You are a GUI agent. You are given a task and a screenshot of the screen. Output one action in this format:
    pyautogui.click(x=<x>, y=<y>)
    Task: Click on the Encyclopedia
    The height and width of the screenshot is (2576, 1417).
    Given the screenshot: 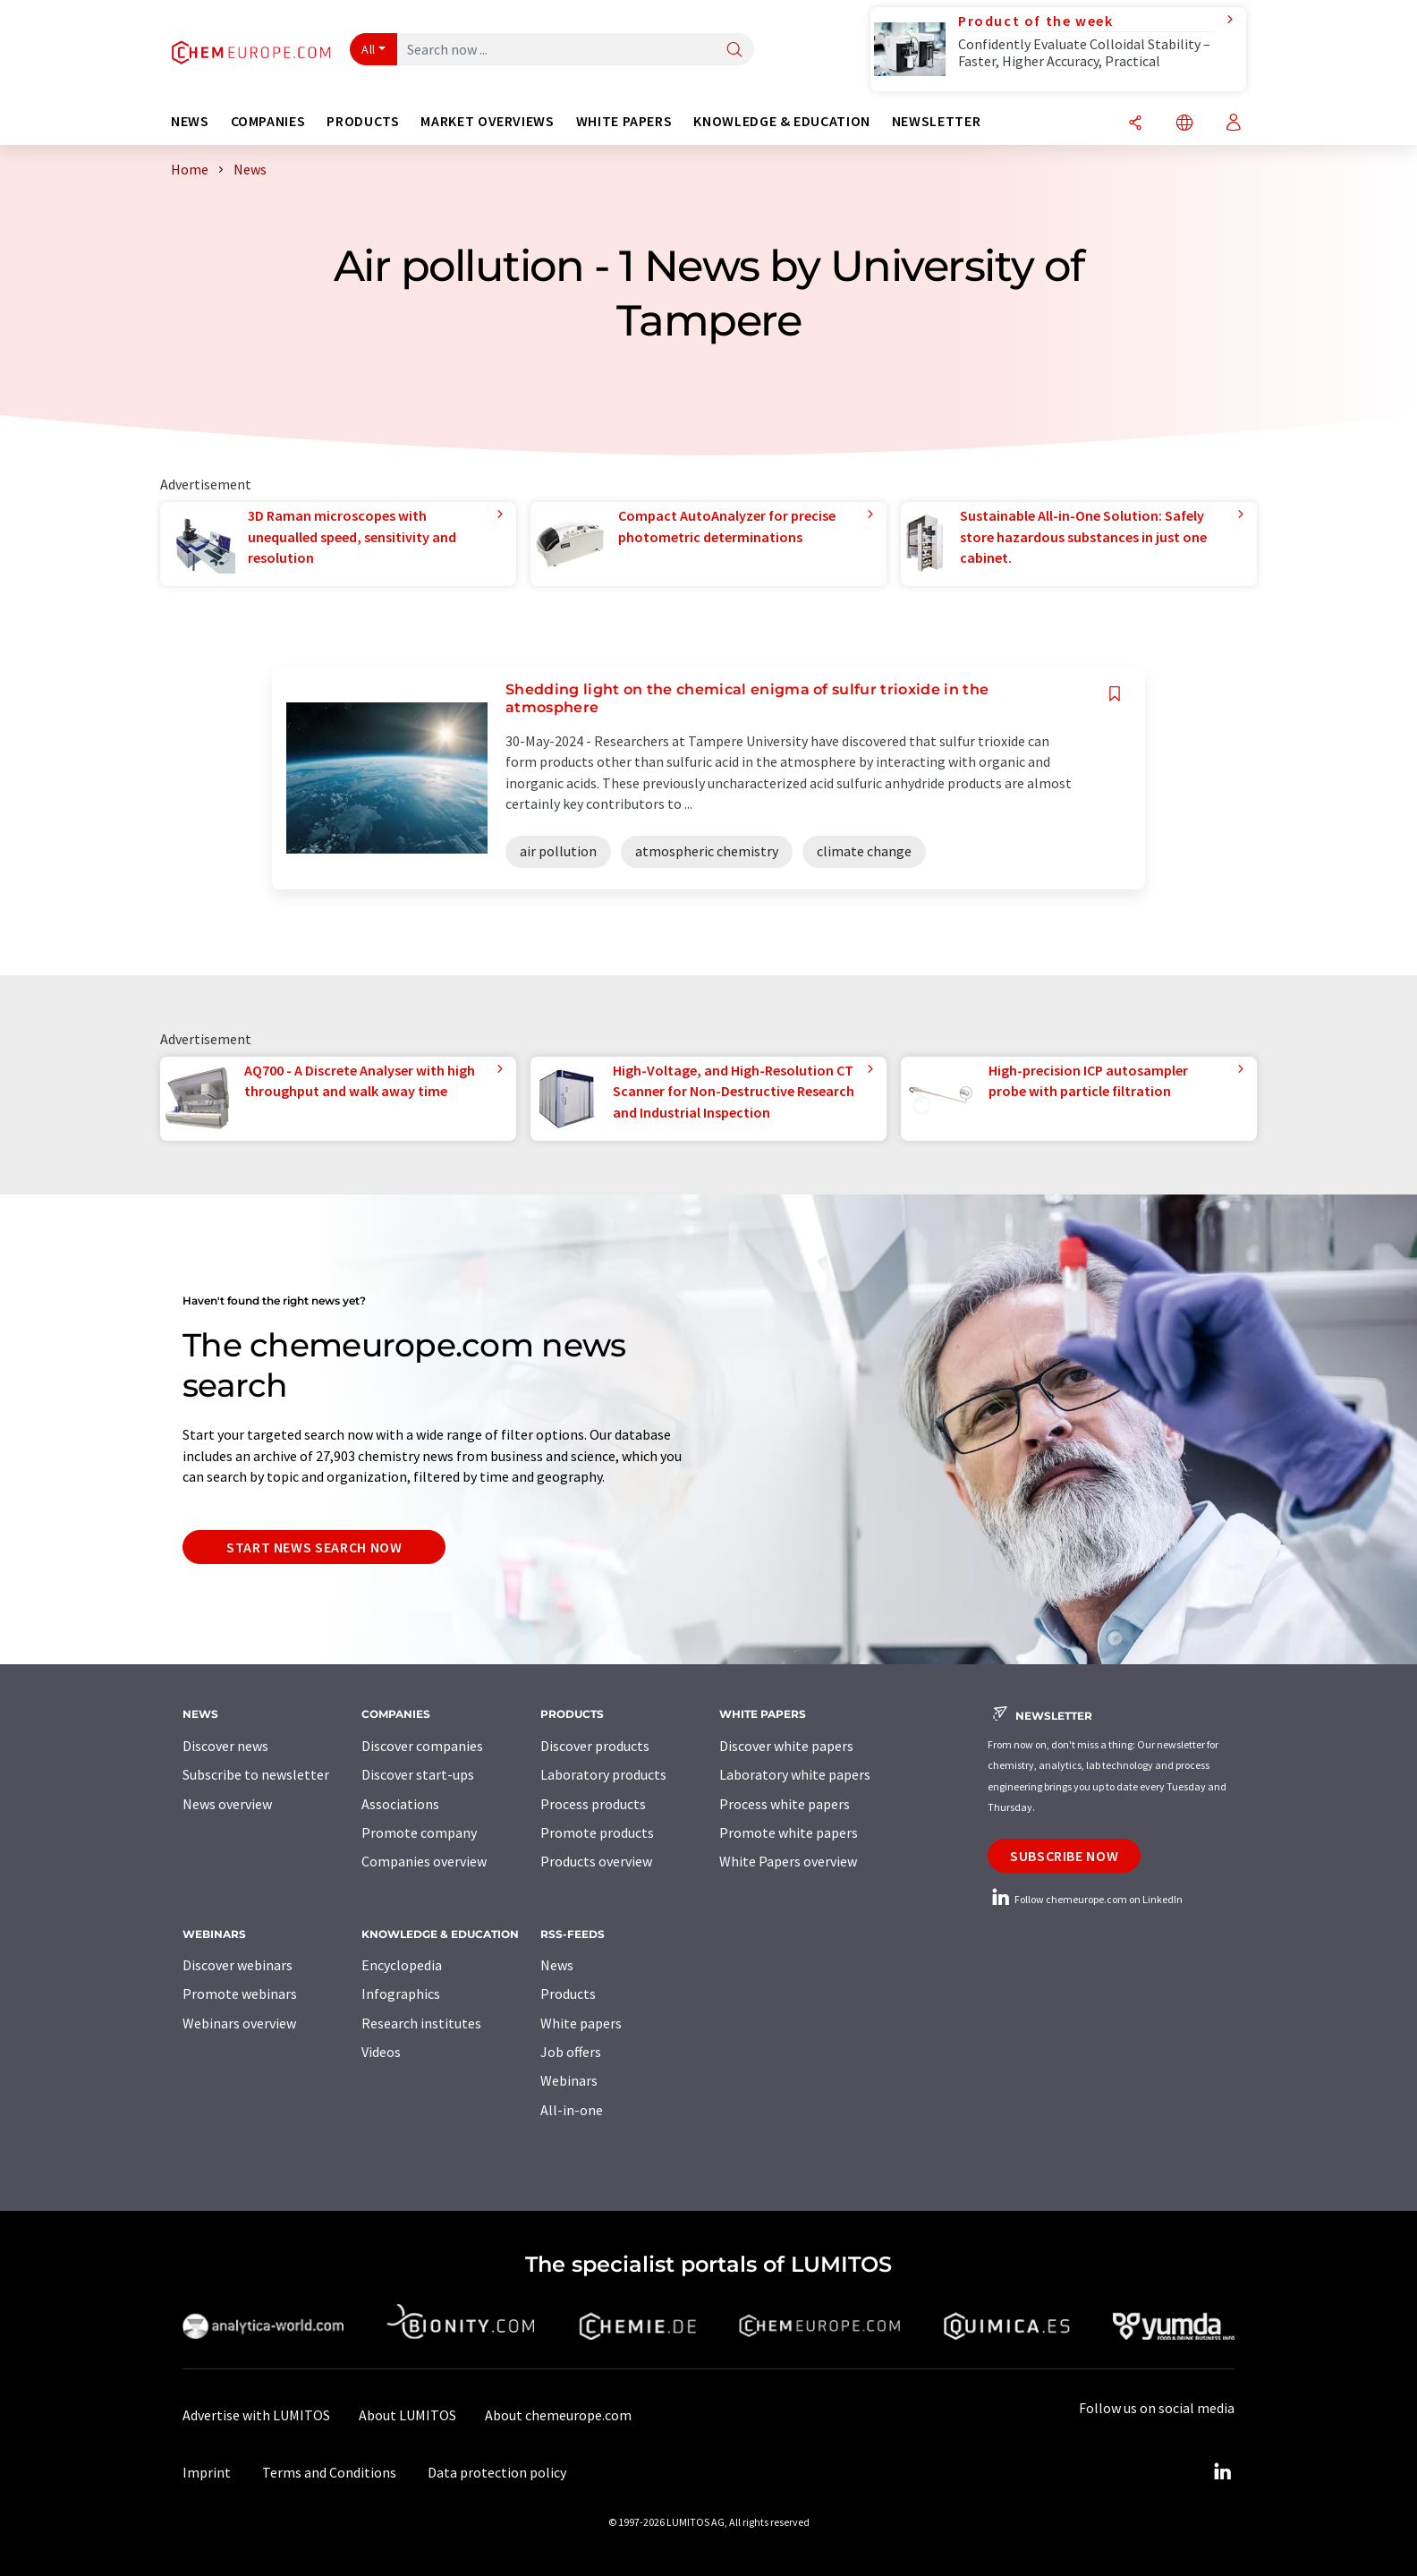 What is the action you would take?
    pyautogui.click(x=401, y=1965)
    